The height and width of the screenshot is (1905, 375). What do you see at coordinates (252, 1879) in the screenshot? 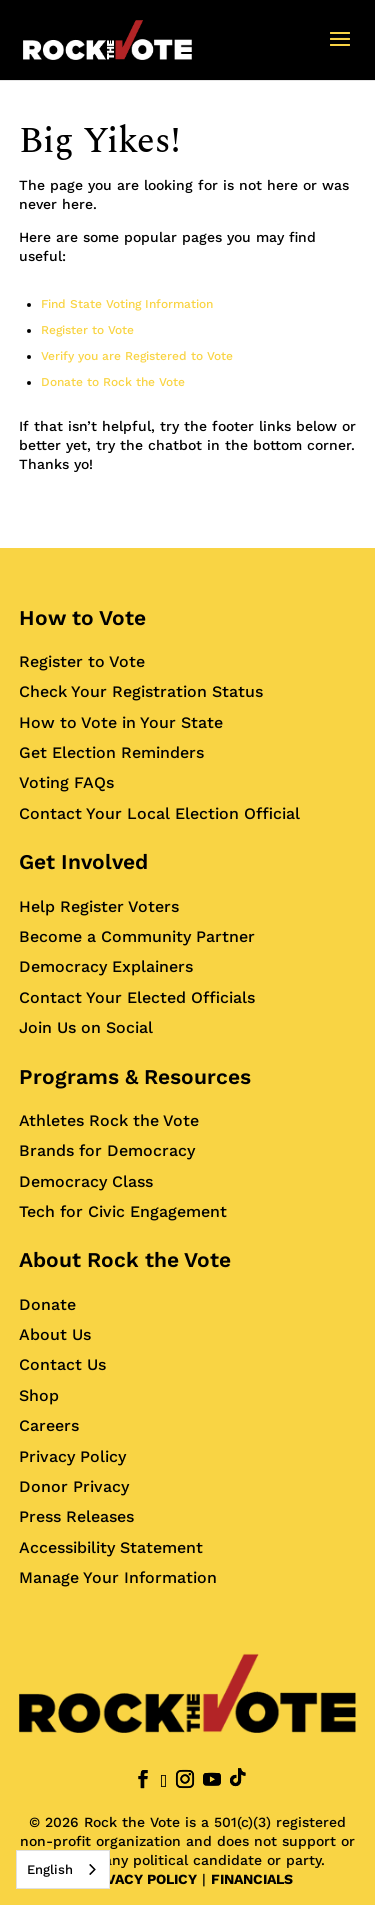
I see `FINANCIALS` at bounding box center [252, 1879].